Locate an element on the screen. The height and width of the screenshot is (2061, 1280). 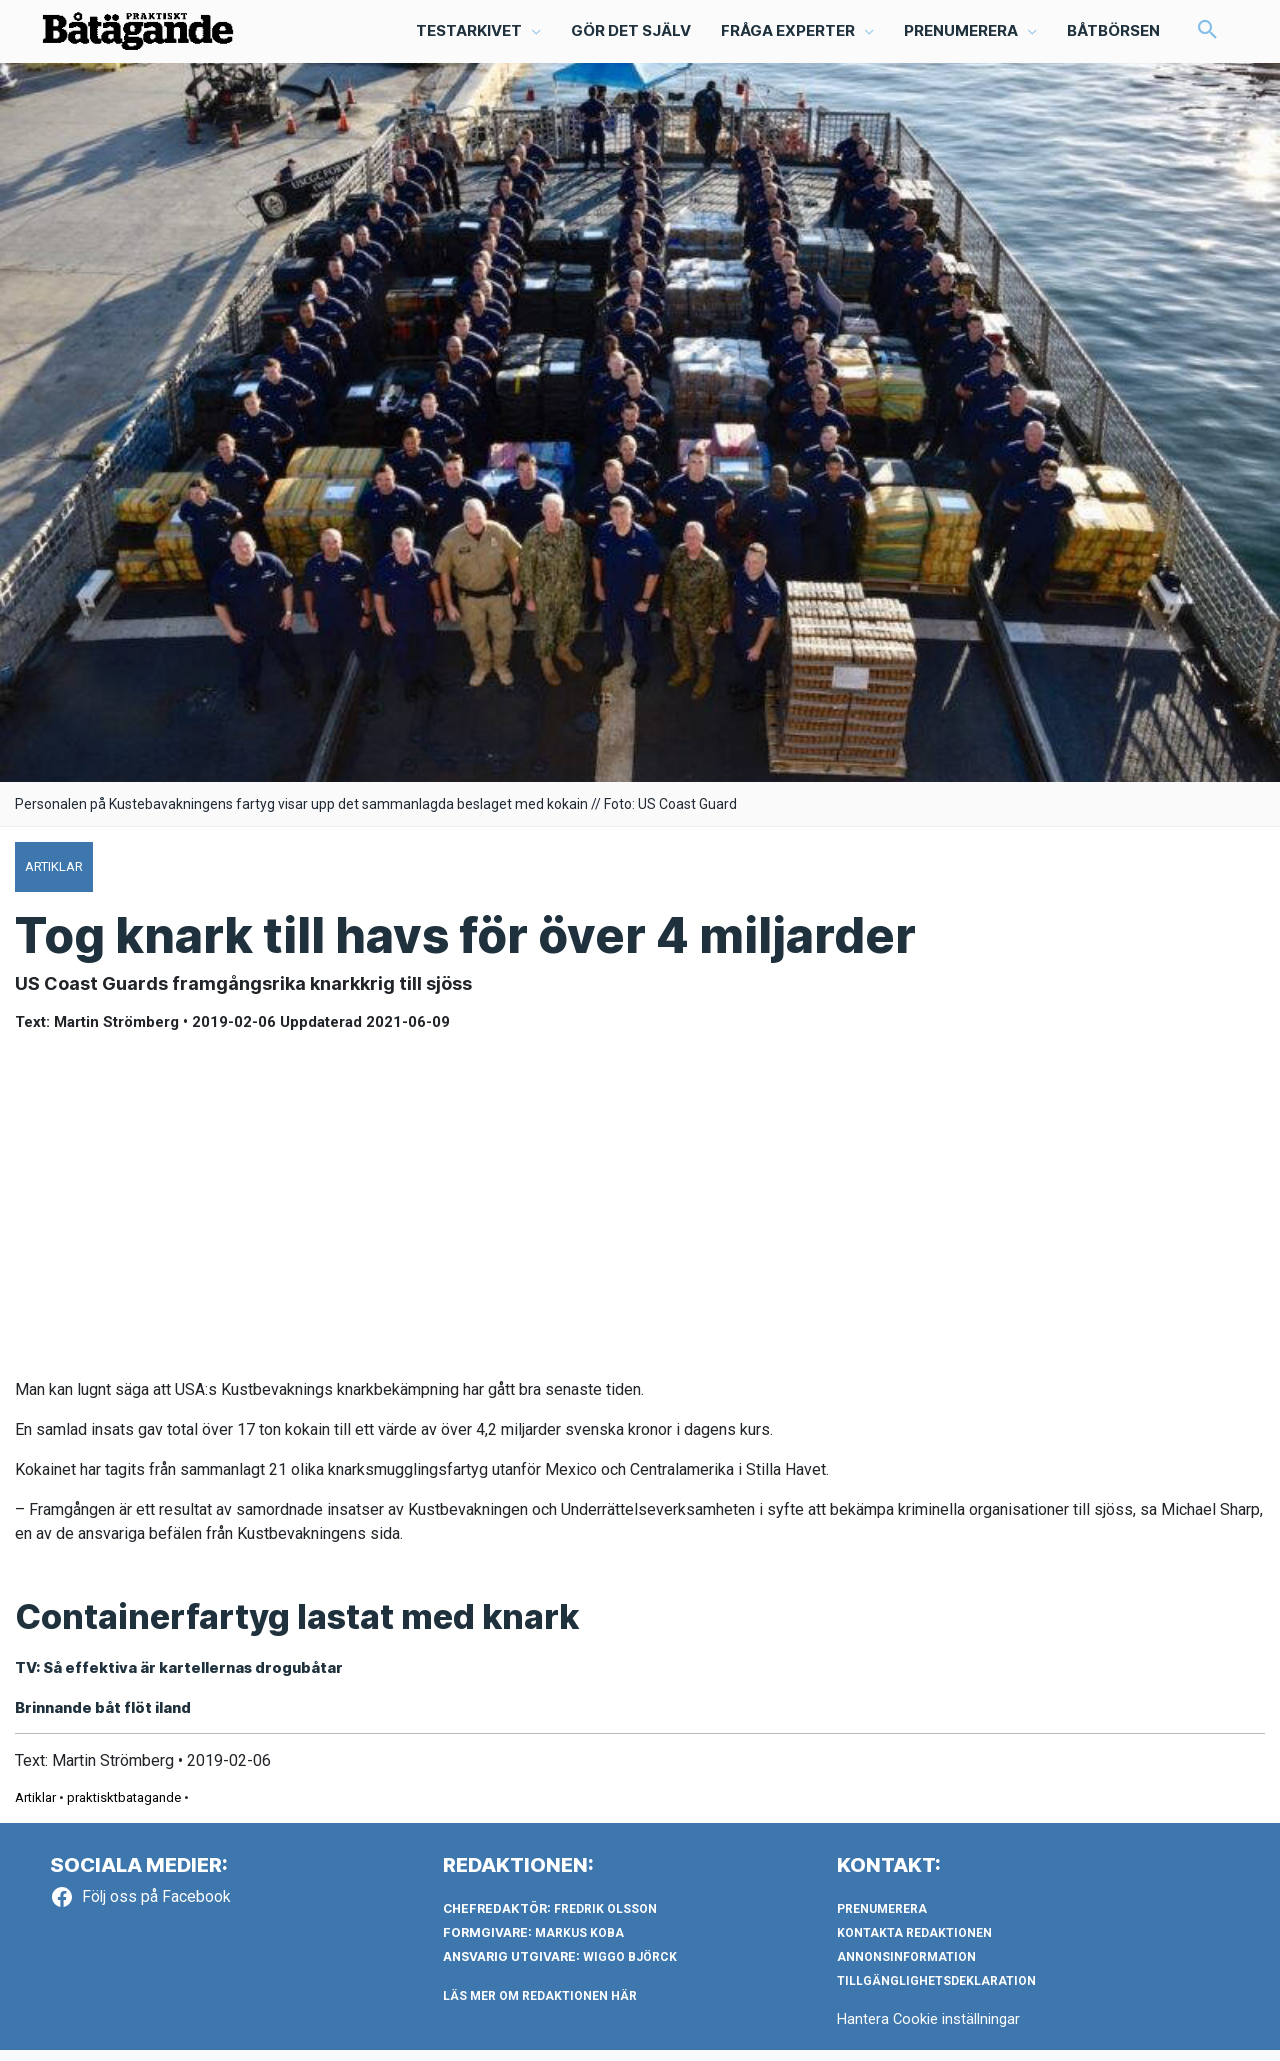
praktisktbatagande is located at coordinates (124, 1808).